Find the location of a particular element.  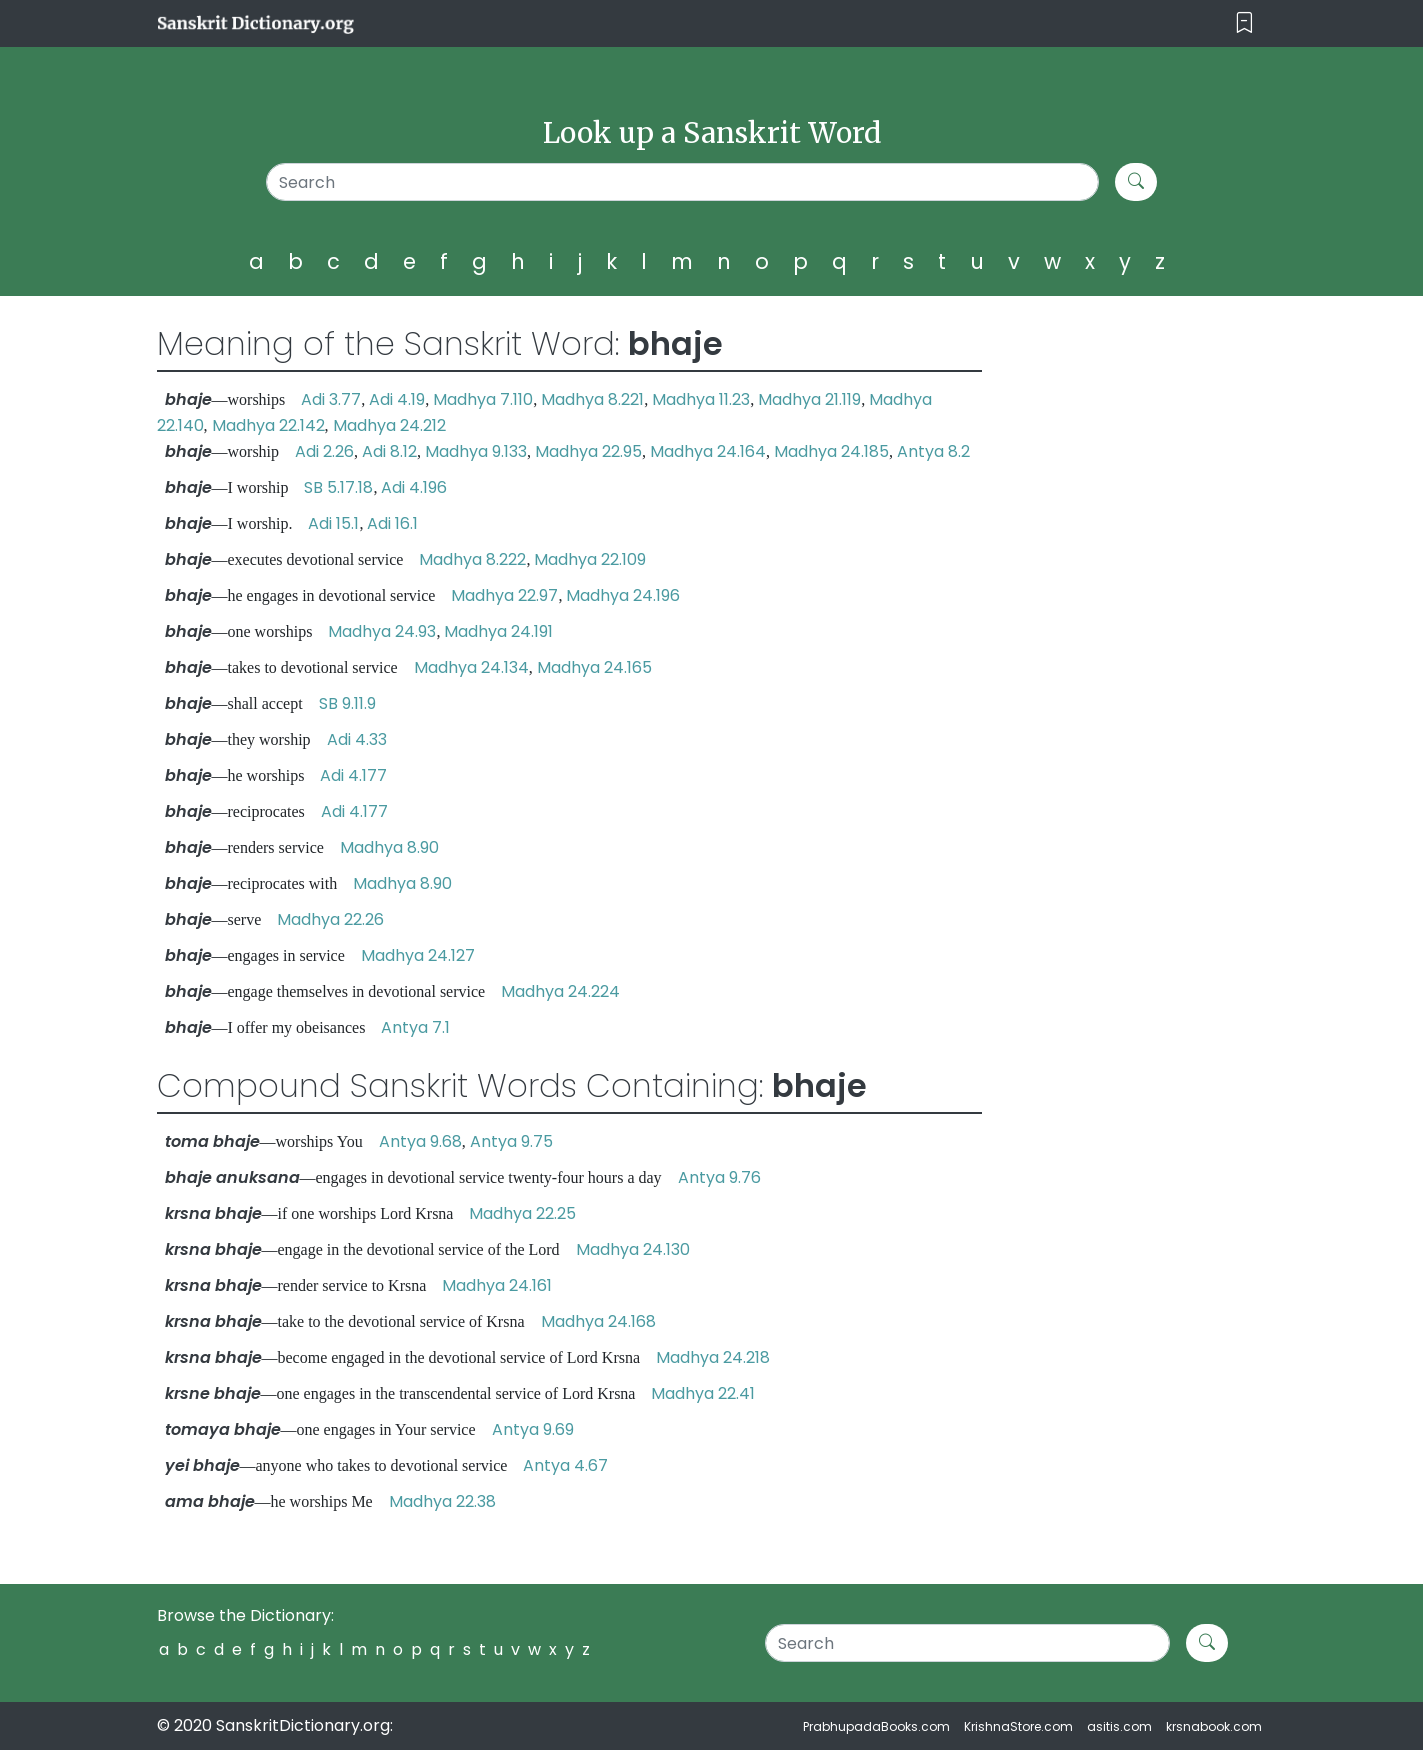

Antya 9.76 is located at coordinates (719, 1177).